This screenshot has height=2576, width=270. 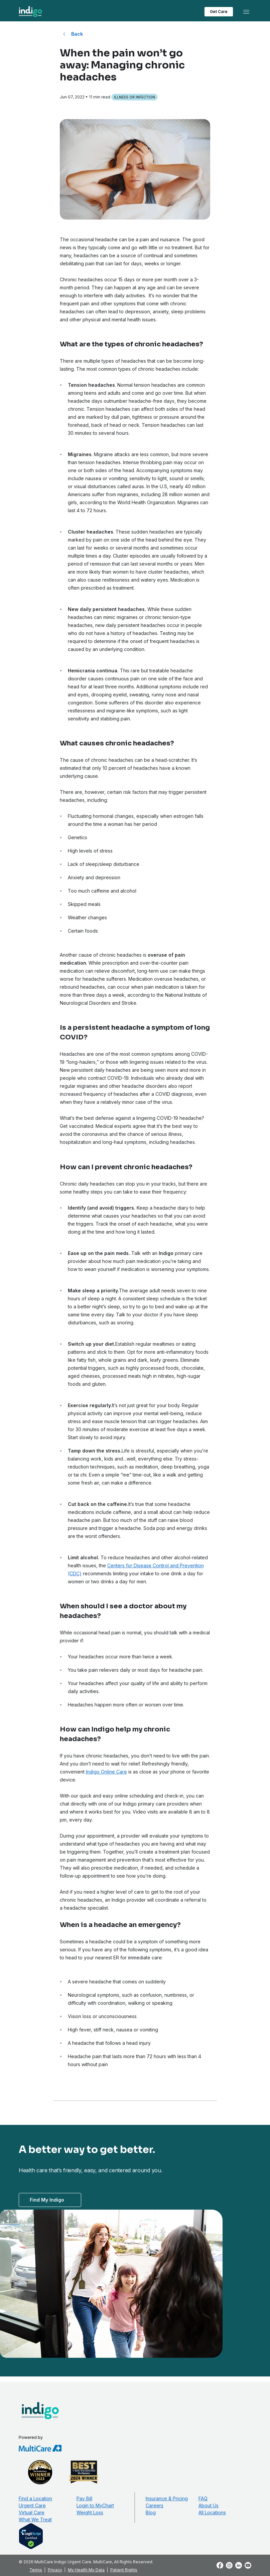 What do you see at coordinates (134, 97) in the screenshot?
I see `Illness or Infection` at bounding box center [134, 97].